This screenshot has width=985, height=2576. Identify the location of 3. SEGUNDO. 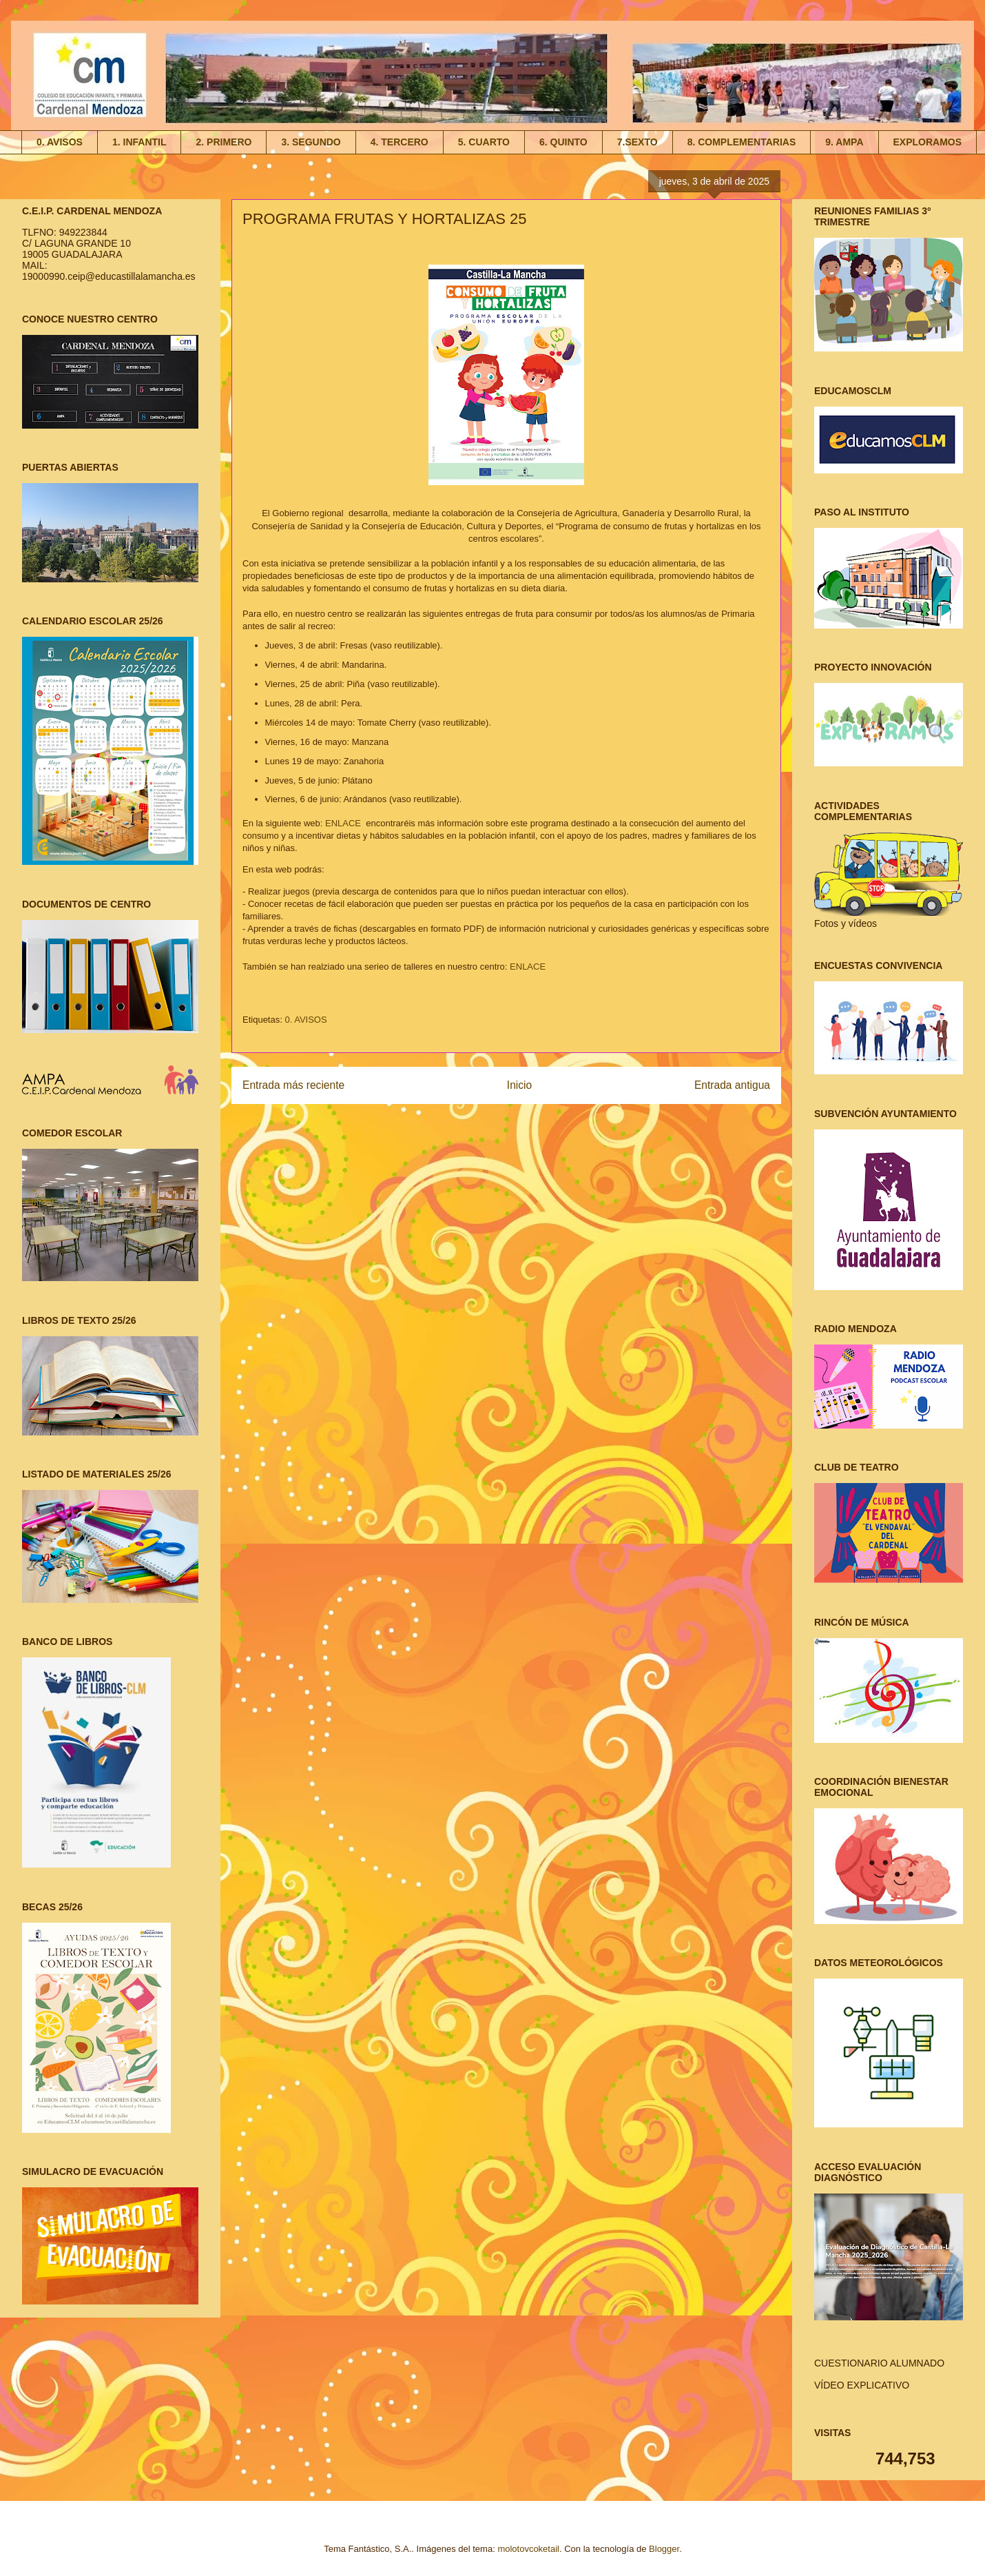
(310, 141).